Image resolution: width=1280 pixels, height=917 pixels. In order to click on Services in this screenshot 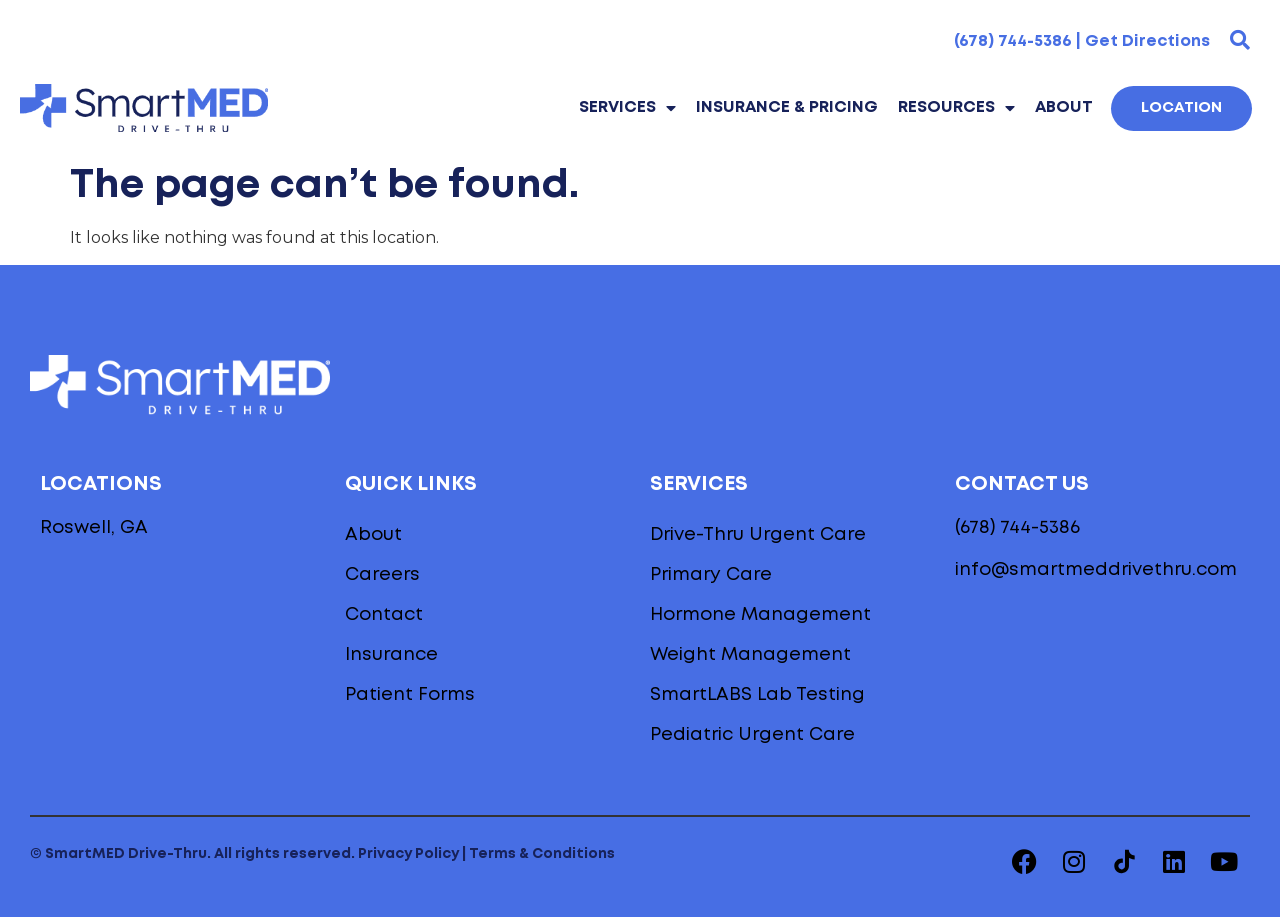, I will do `click(627, 108)`.